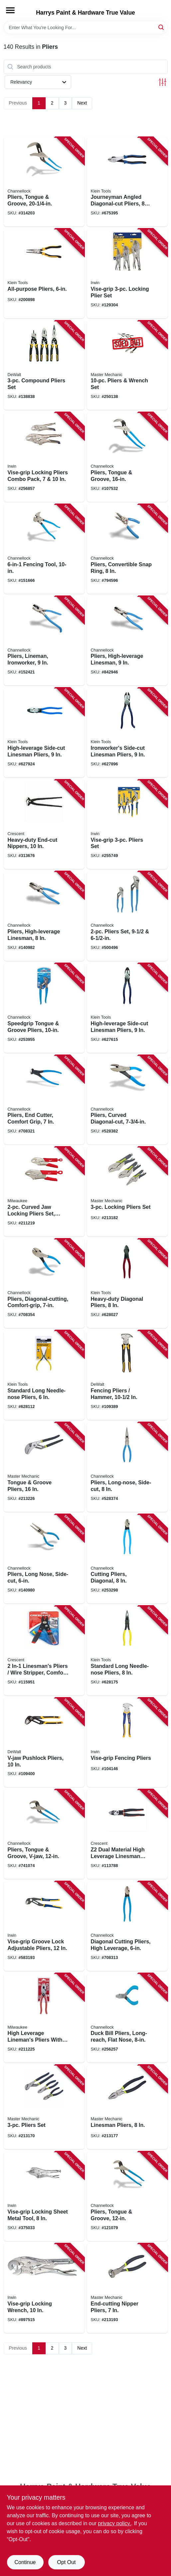 This screenshot has width=171, height=2576. What do you see at coordinates (127, 1834) in the screenshot?
I see `[Go to dual-material-high-leverage-linesman-pliers-037103377807 product page]` at bounding box center [127, 1834].